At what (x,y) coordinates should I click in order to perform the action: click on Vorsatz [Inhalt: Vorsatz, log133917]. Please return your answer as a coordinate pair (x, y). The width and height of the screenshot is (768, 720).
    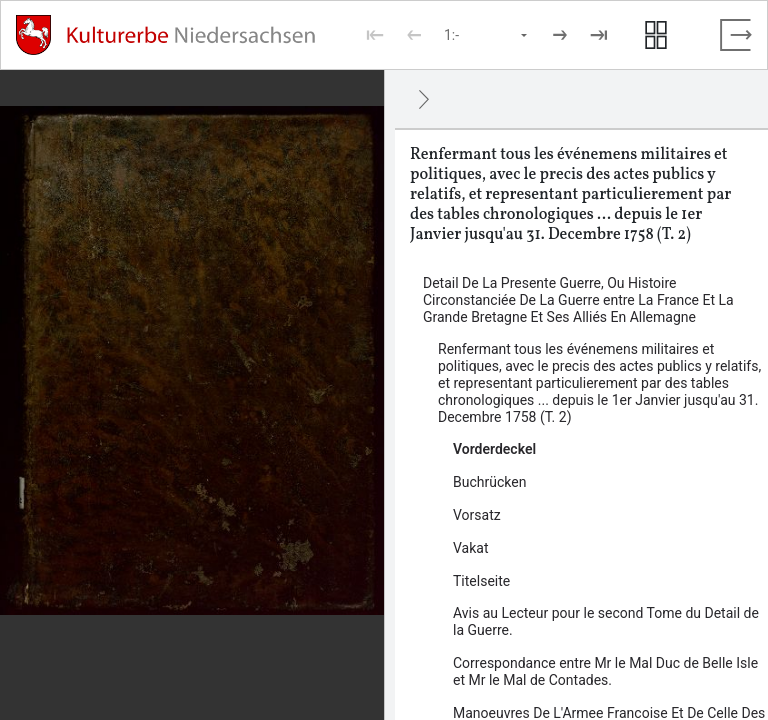
    Looking at the image, I should click on (477, 515).